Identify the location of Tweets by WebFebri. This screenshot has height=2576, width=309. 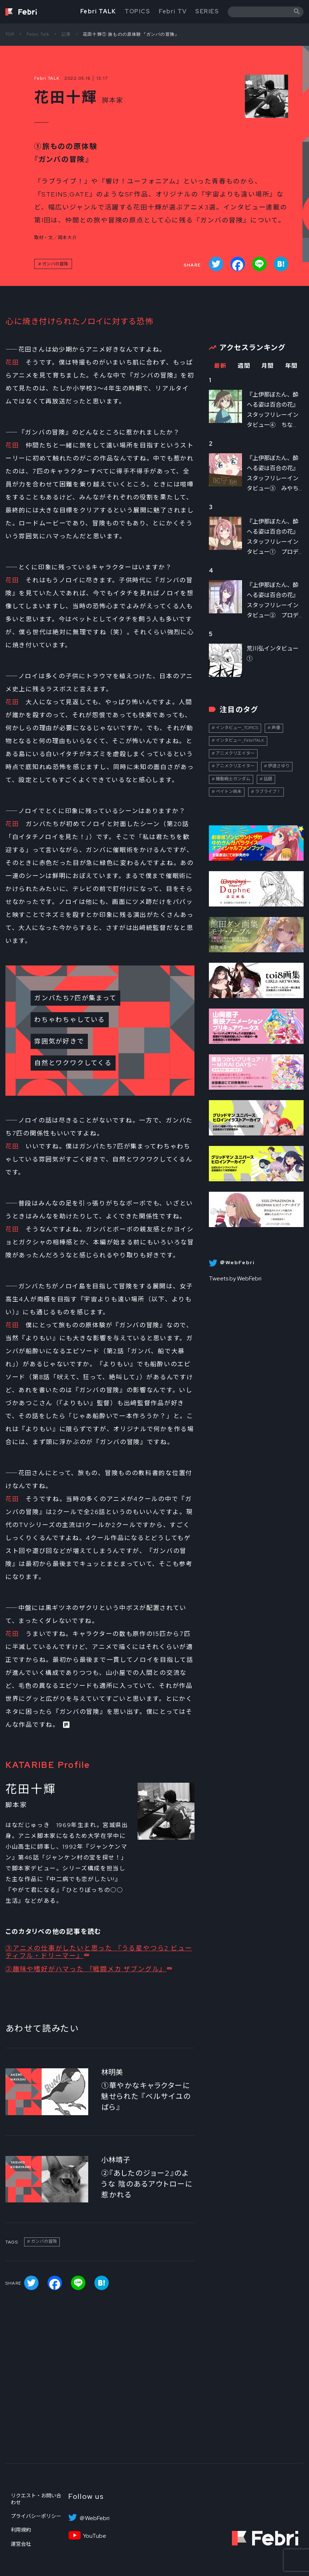
(235, 1278).